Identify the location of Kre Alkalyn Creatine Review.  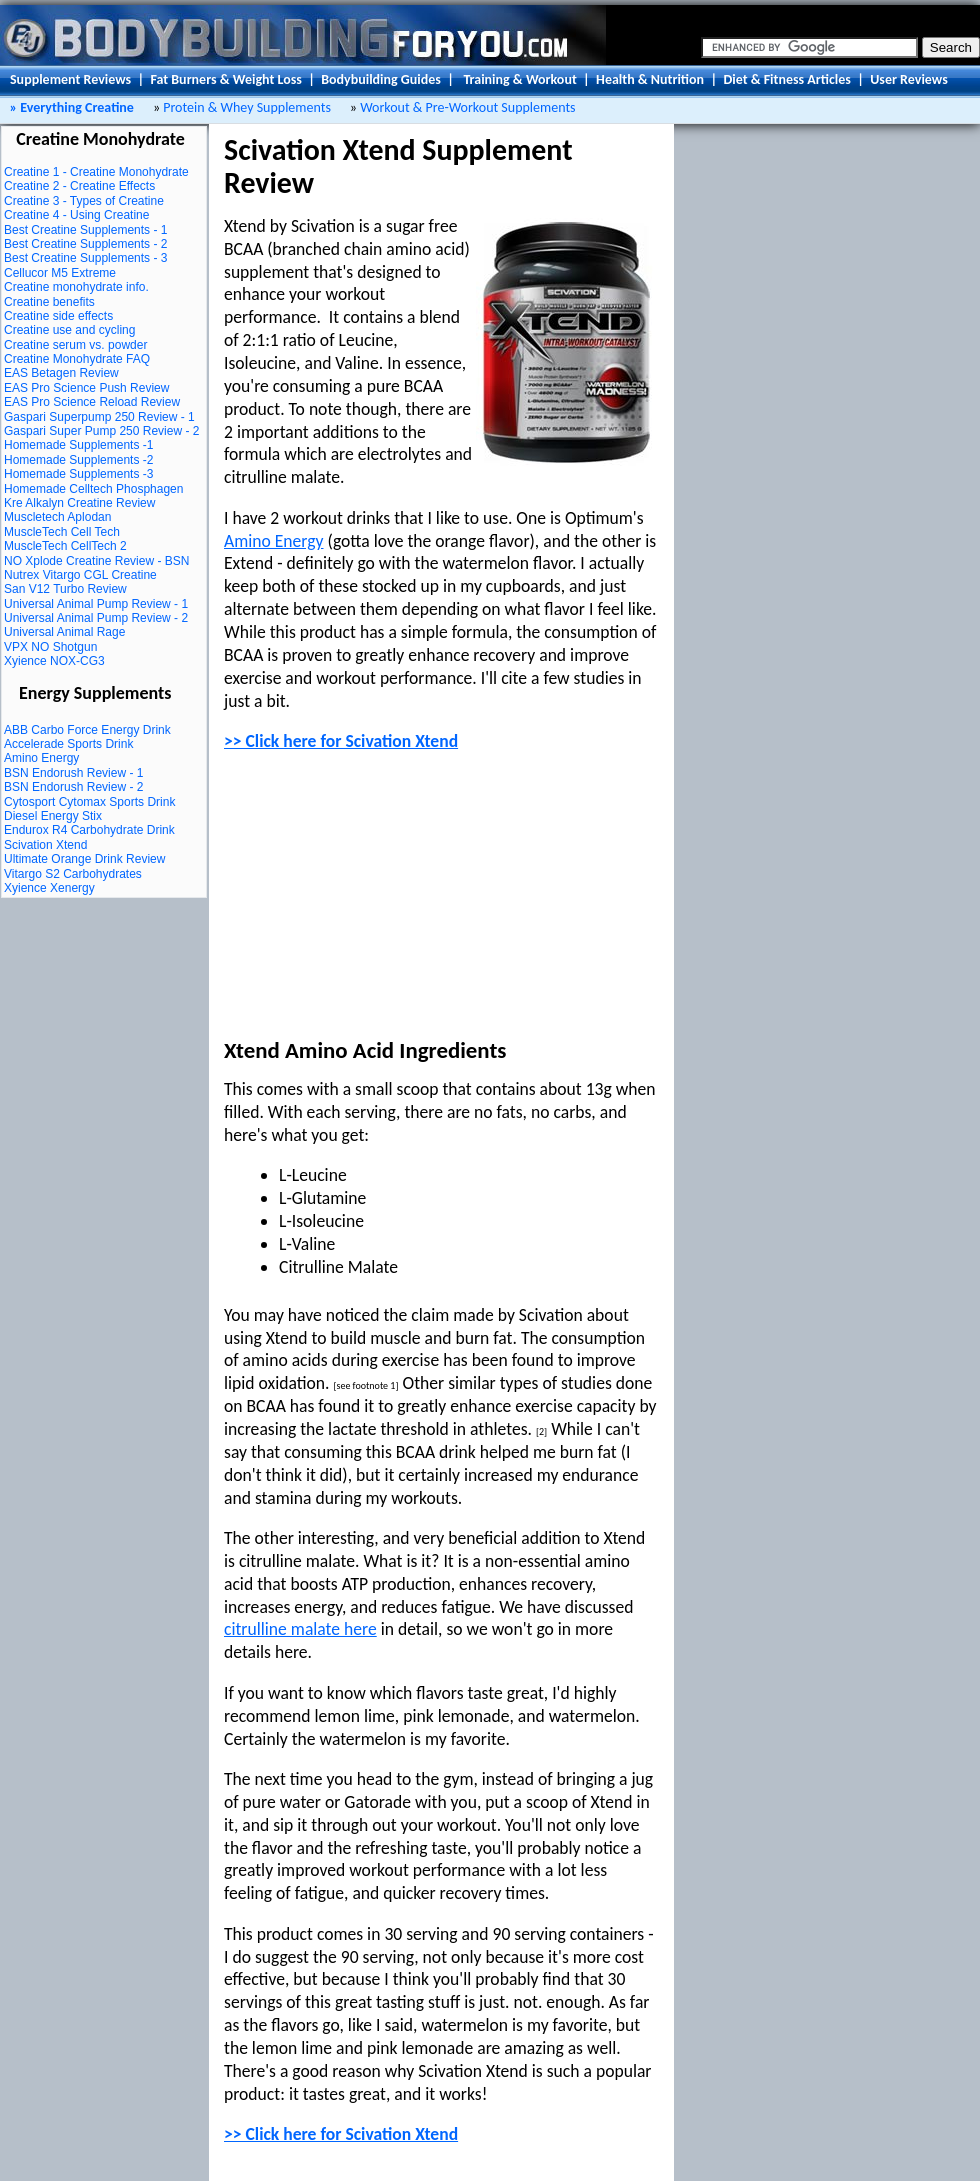
(79, 503).